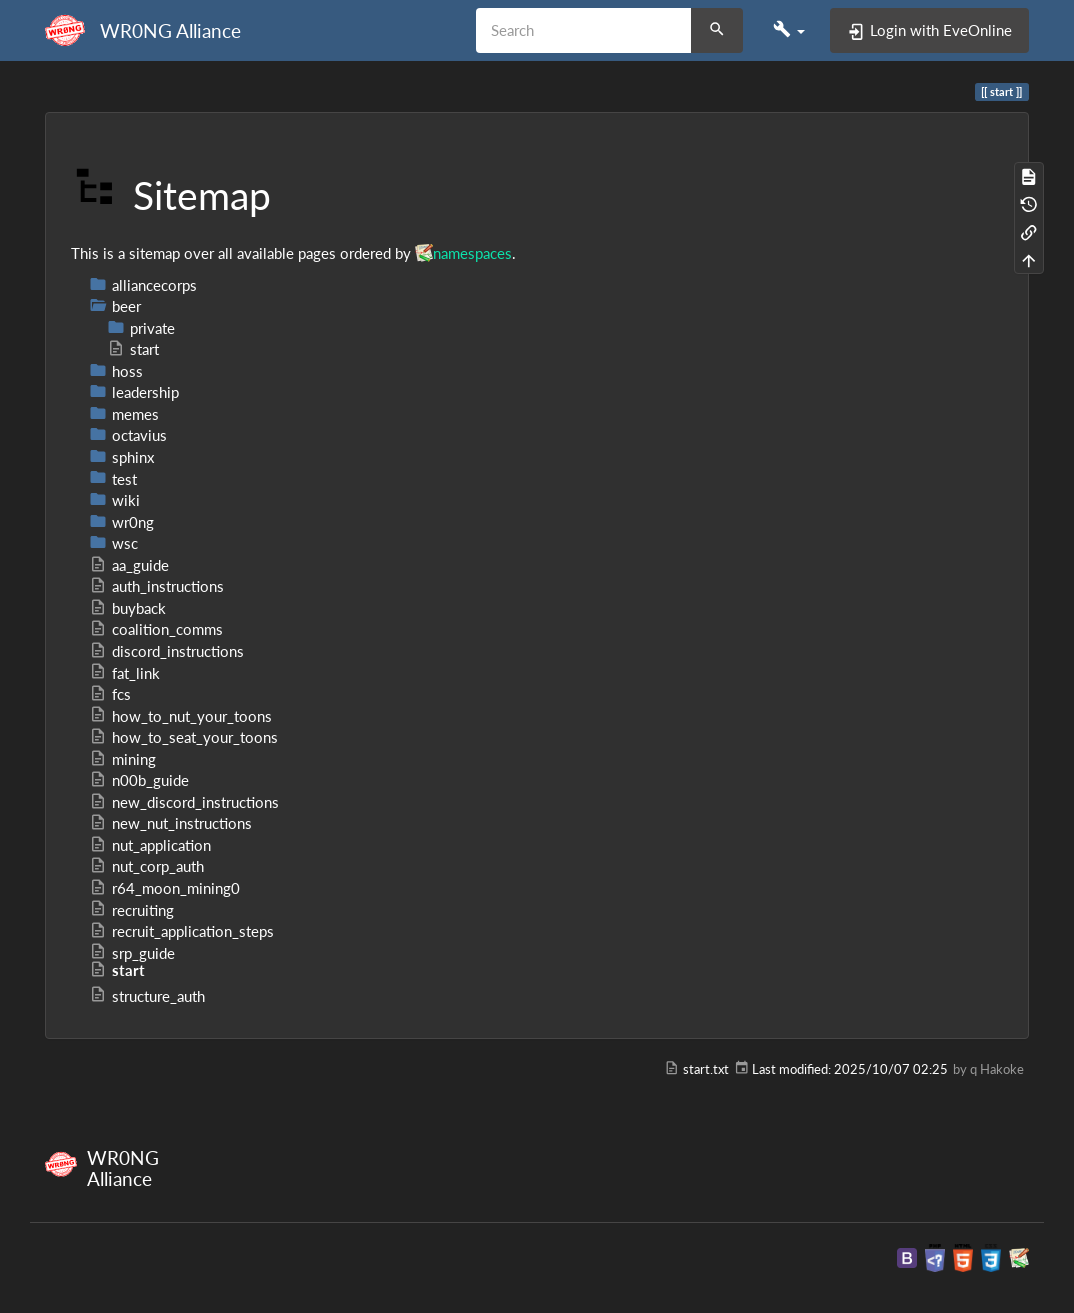  What do you see at coordinates (183, 737) in the screenshot?
I see `how_to_seat_your_toons` at bounding box center [183, 737].